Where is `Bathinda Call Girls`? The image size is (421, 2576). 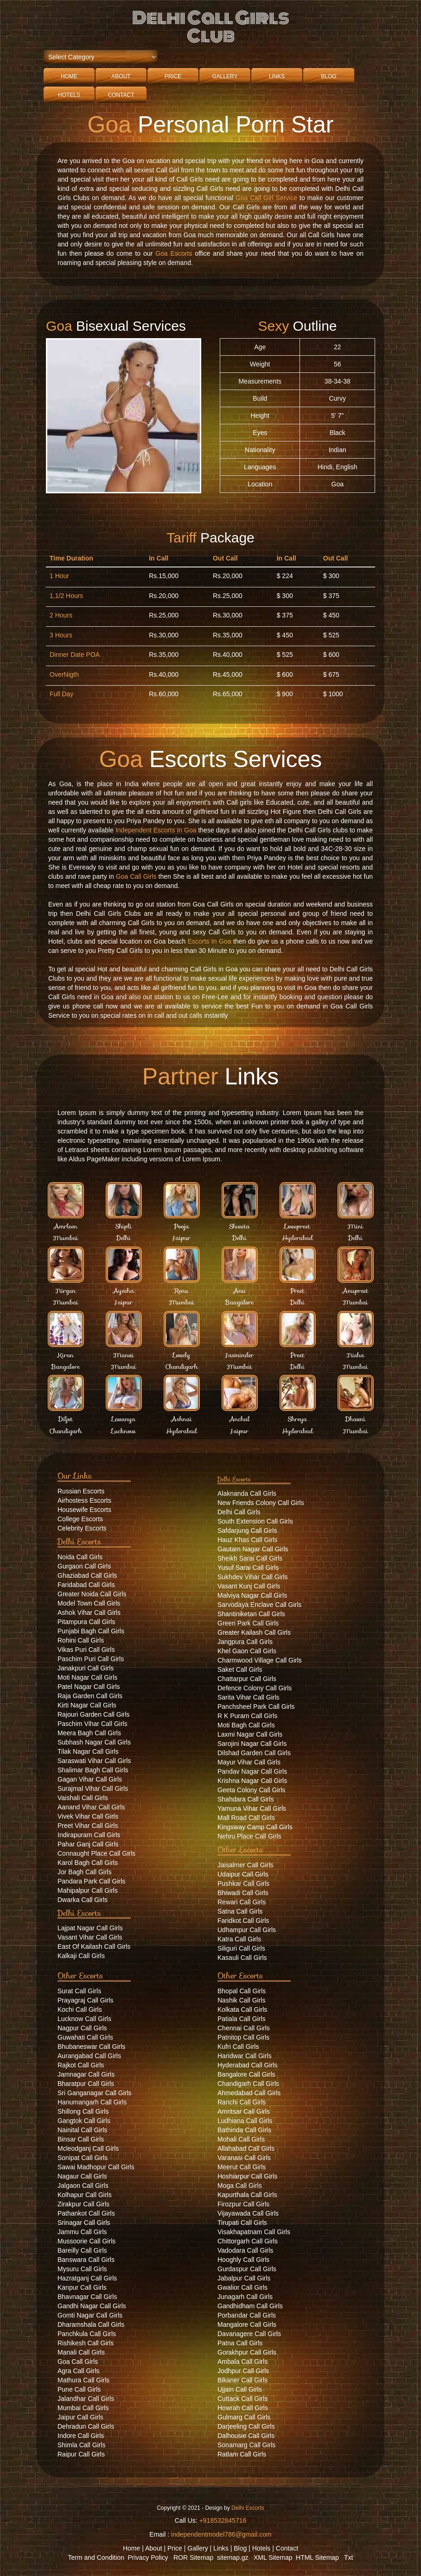
Bathinda Call Girls is located at coordinates (244, 2130).